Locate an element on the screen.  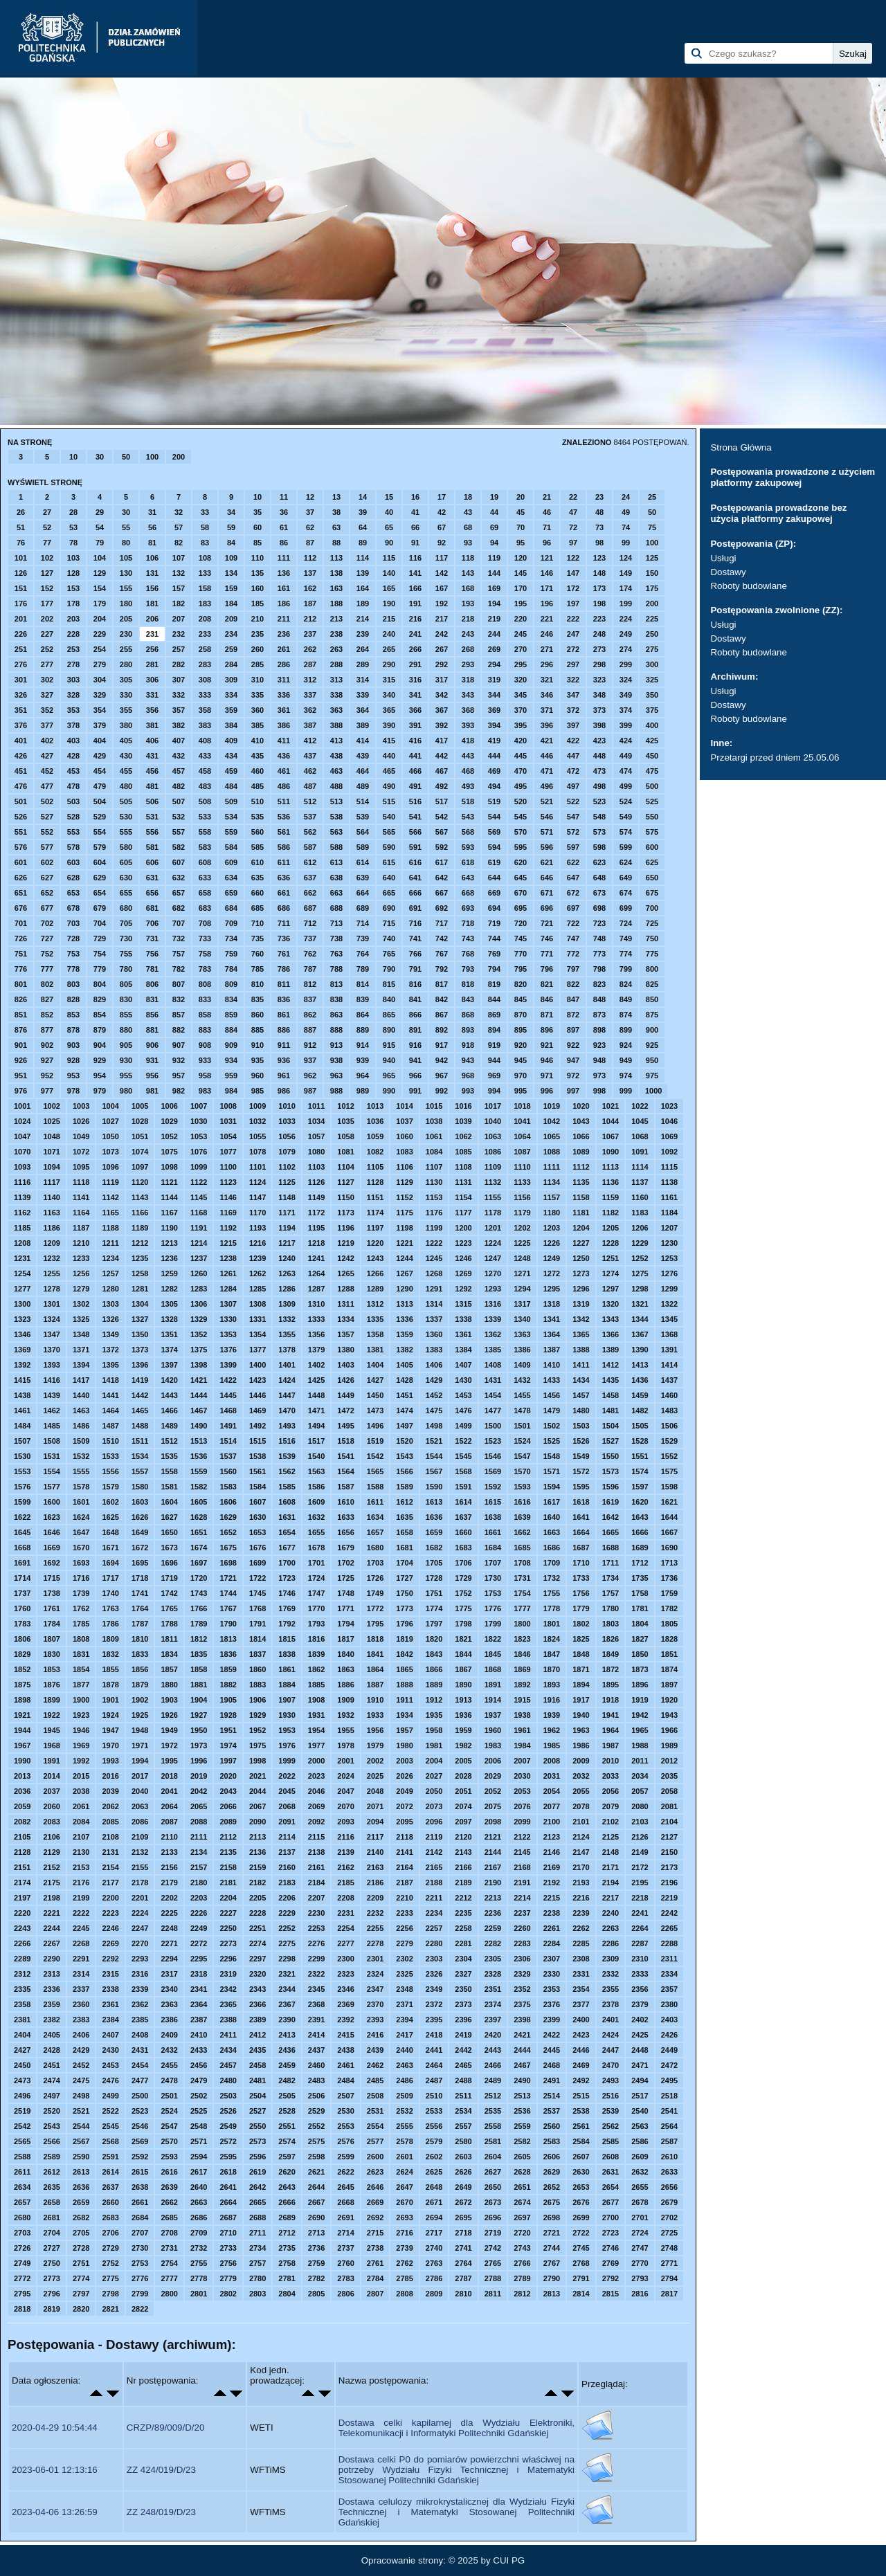
320 is located at coordinates (520, 679).